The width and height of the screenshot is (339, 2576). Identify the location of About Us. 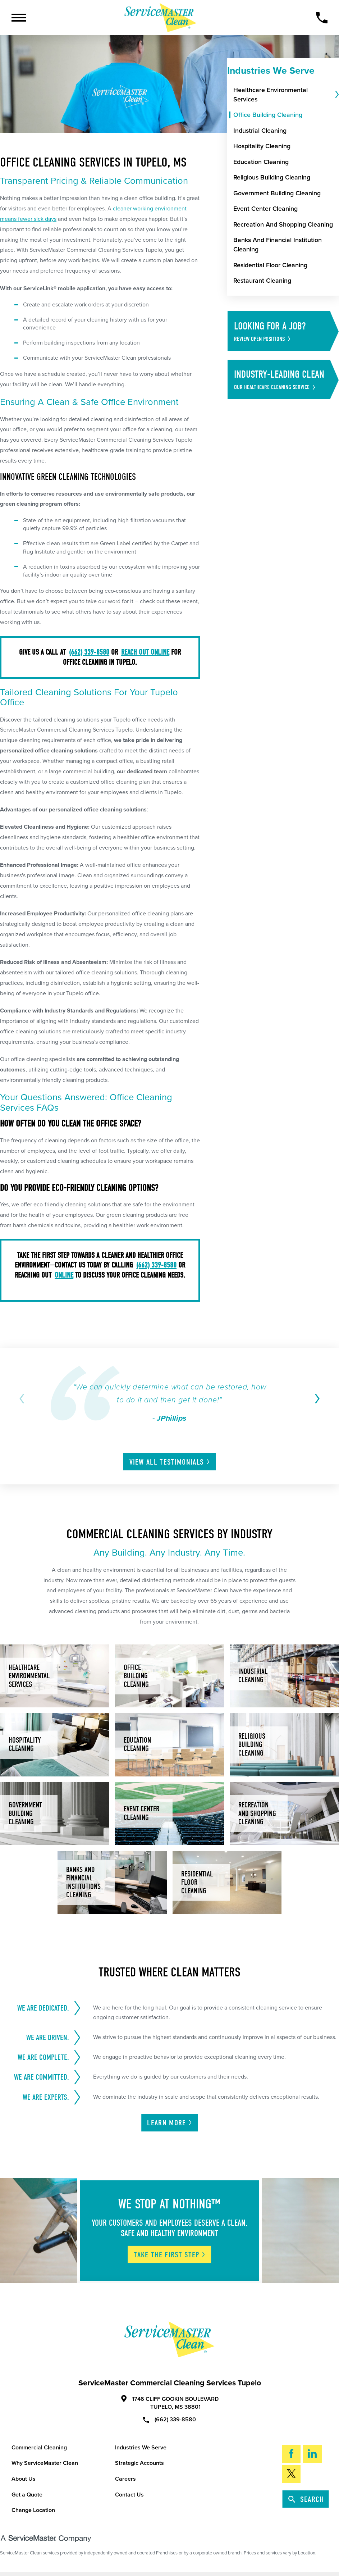
(24, 2478).